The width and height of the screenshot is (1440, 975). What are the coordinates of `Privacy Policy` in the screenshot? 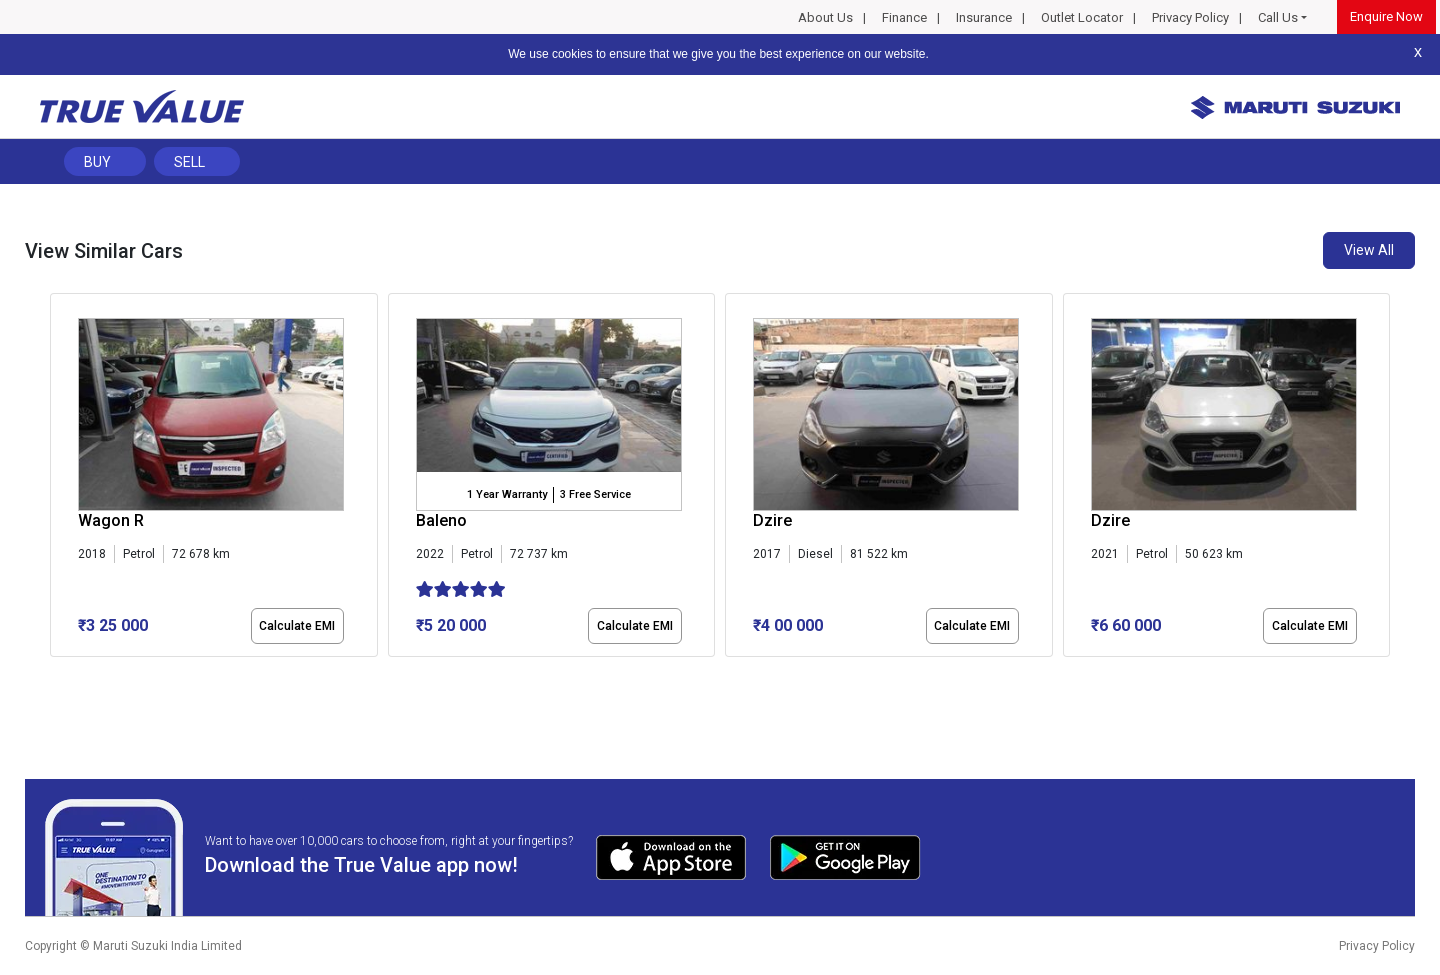 It's located at (1190, 17).